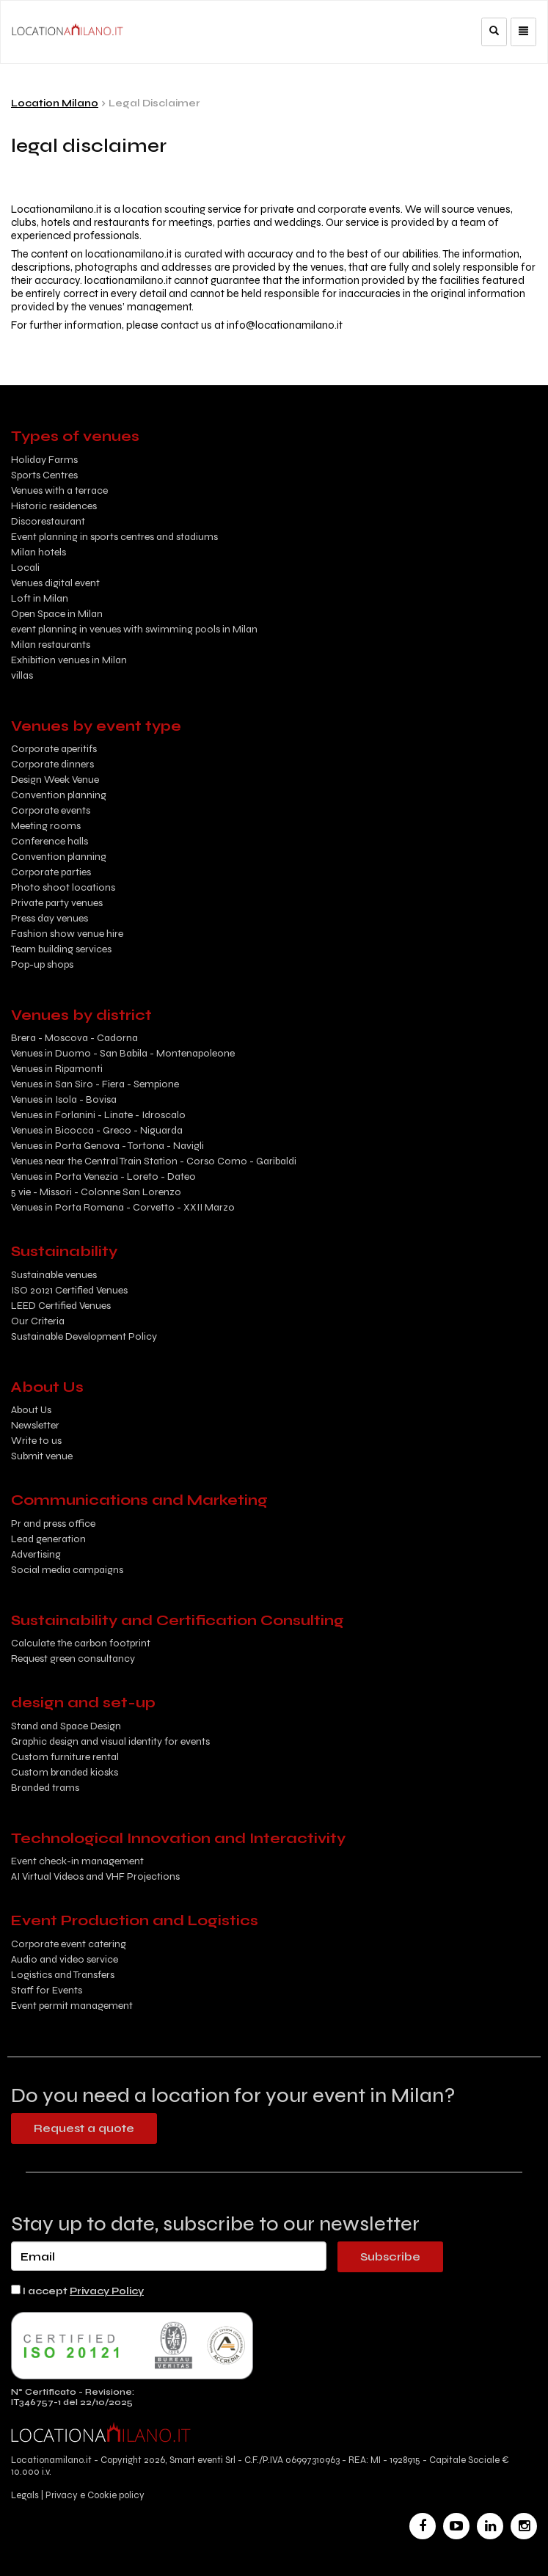  Describe the element at coordinates (64, 1772) in the screenshot. I see `Custom branded kiosks` at that location.